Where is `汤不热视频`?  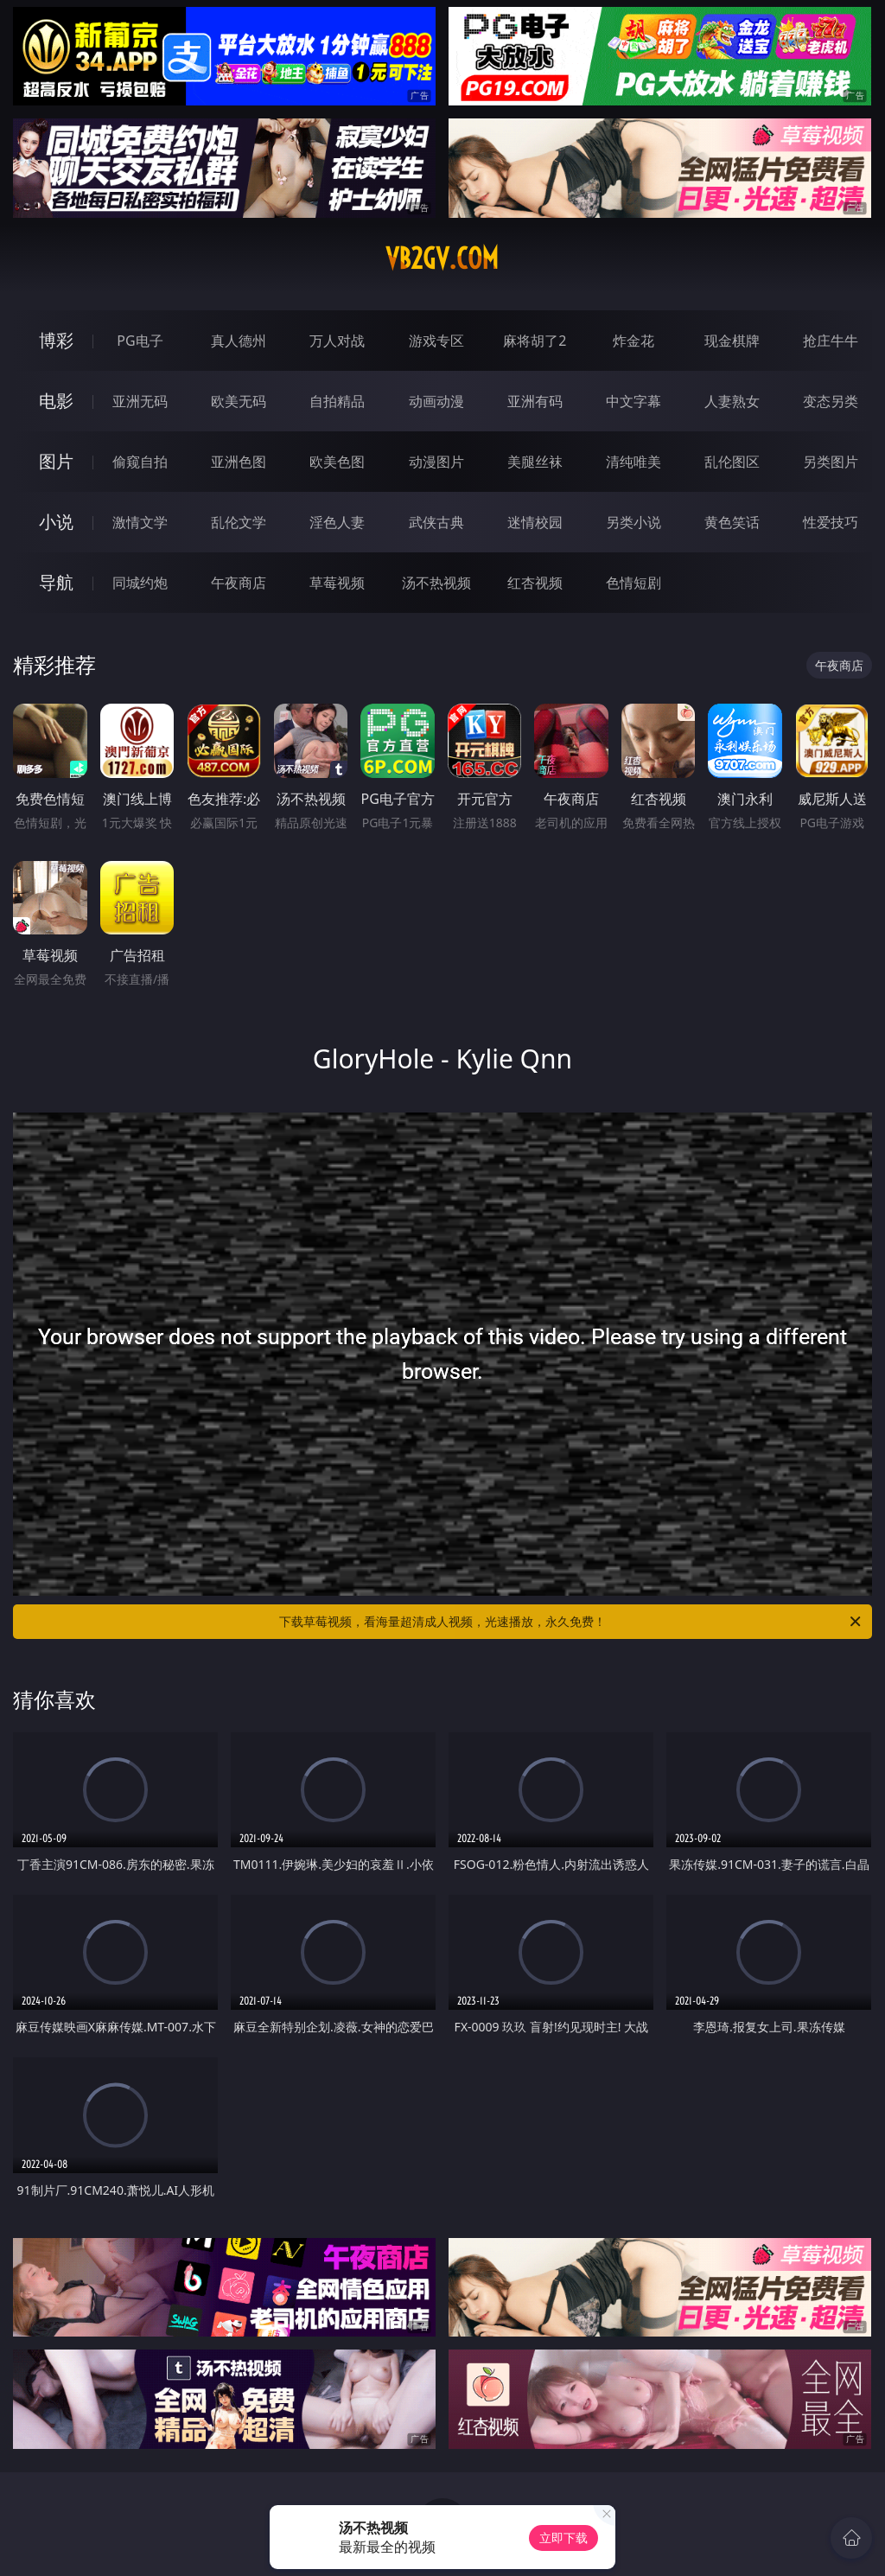 汤不热视频 is located at coordinates (436, 582).